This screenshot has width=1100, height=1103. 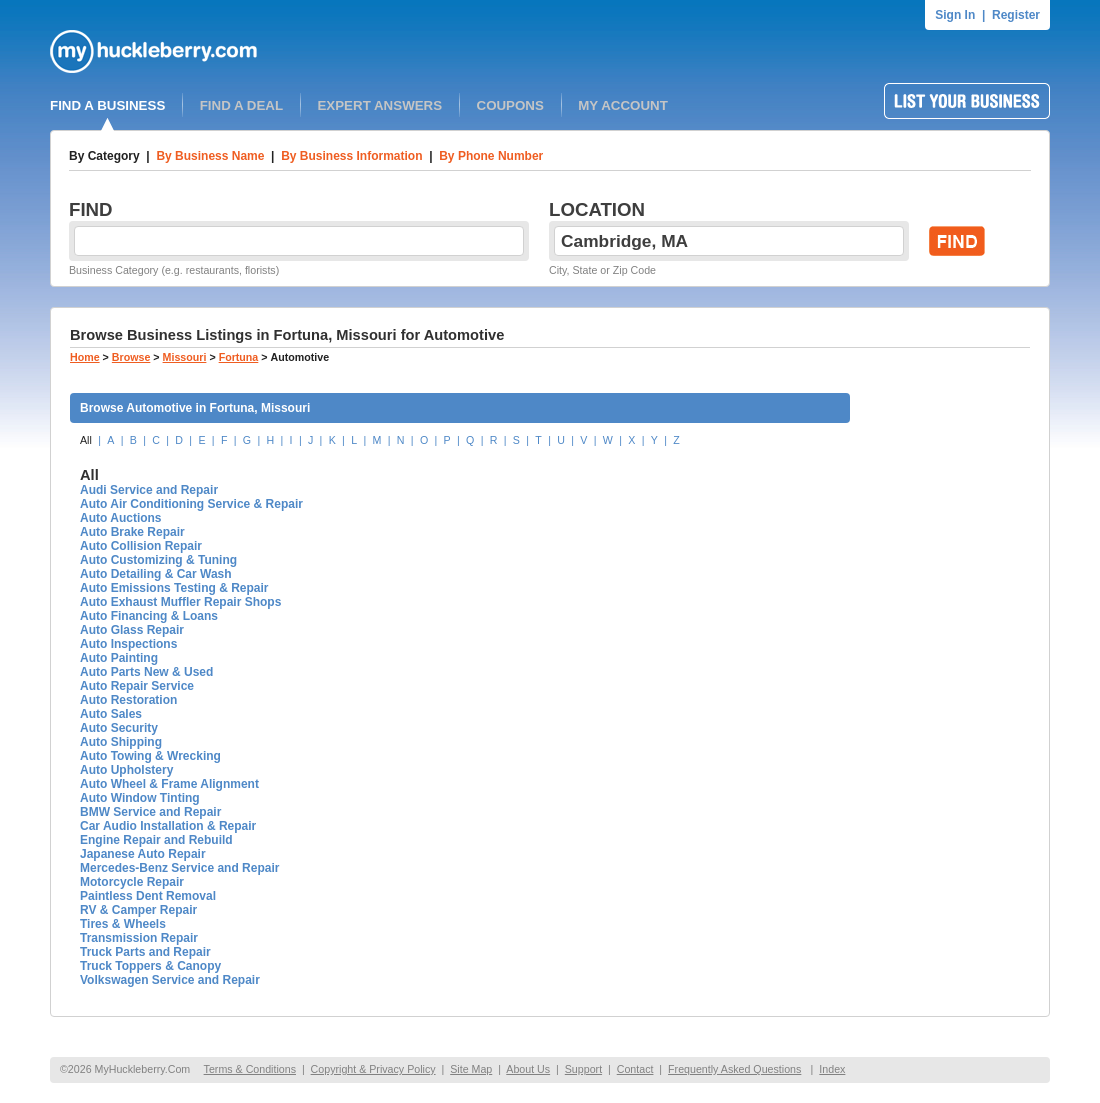 I want to click on FIND A DEAL, so click(x=241, y=105).